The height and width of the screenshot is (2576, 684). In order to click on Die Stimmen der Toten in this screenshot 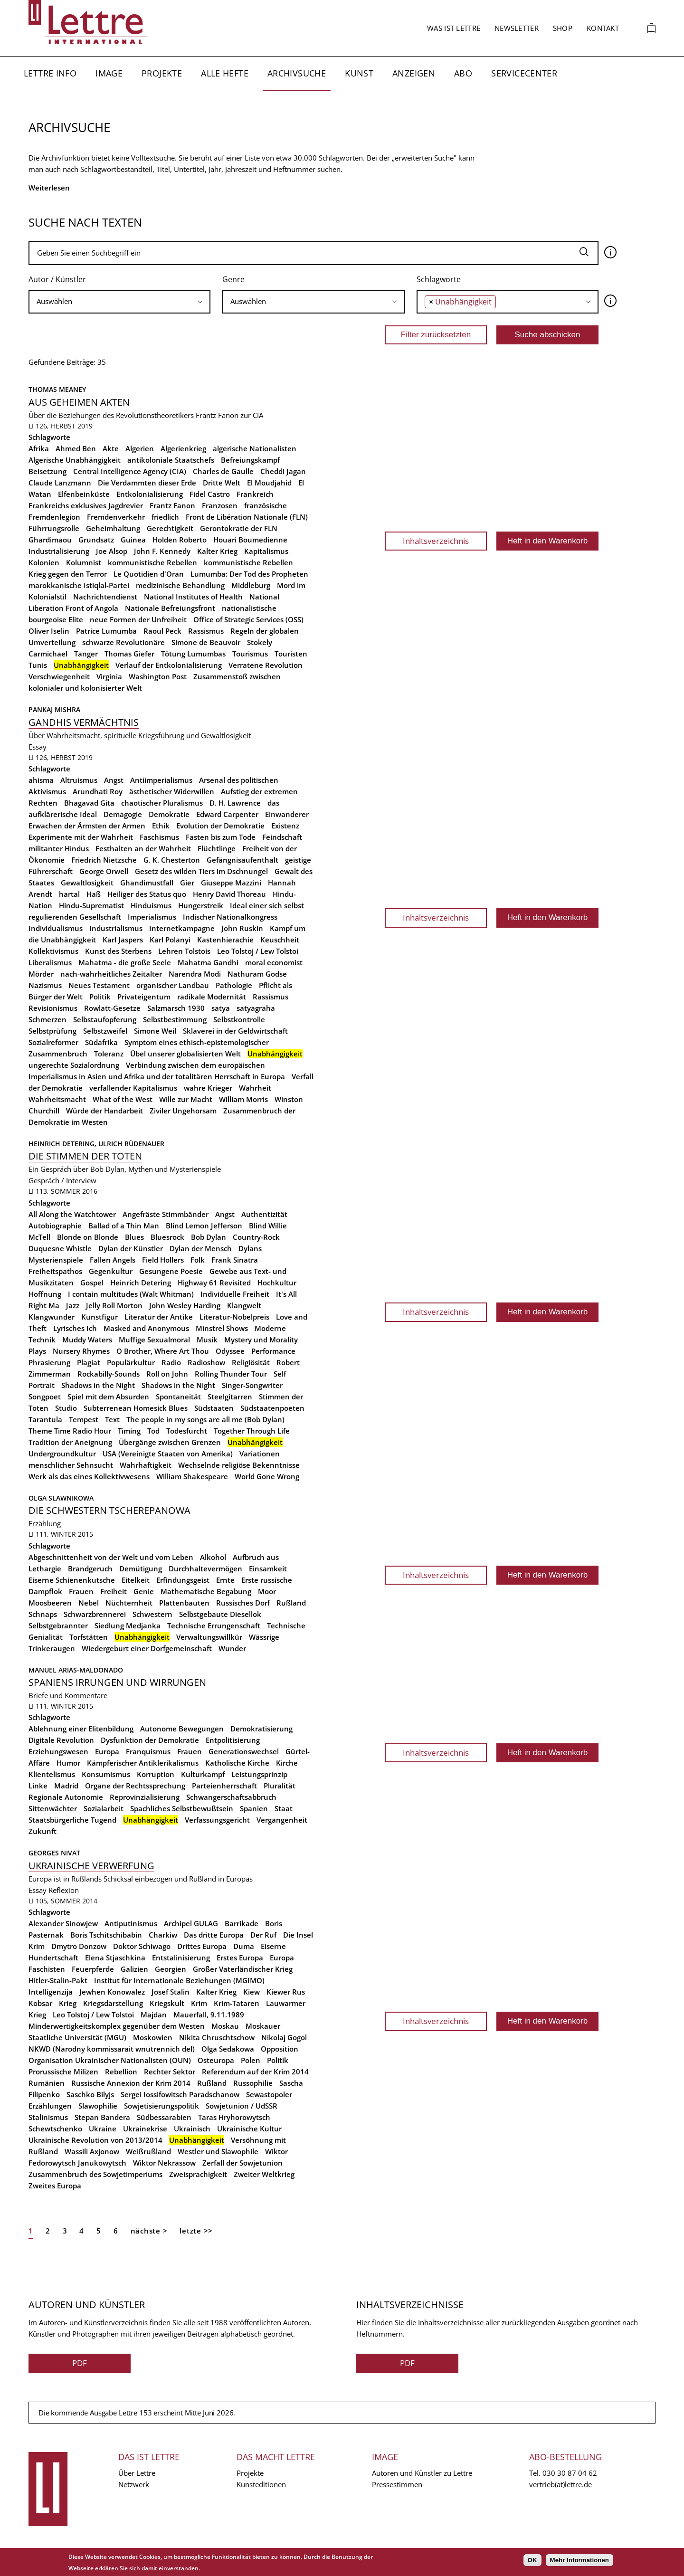, I will do `click(85, 1156)`.